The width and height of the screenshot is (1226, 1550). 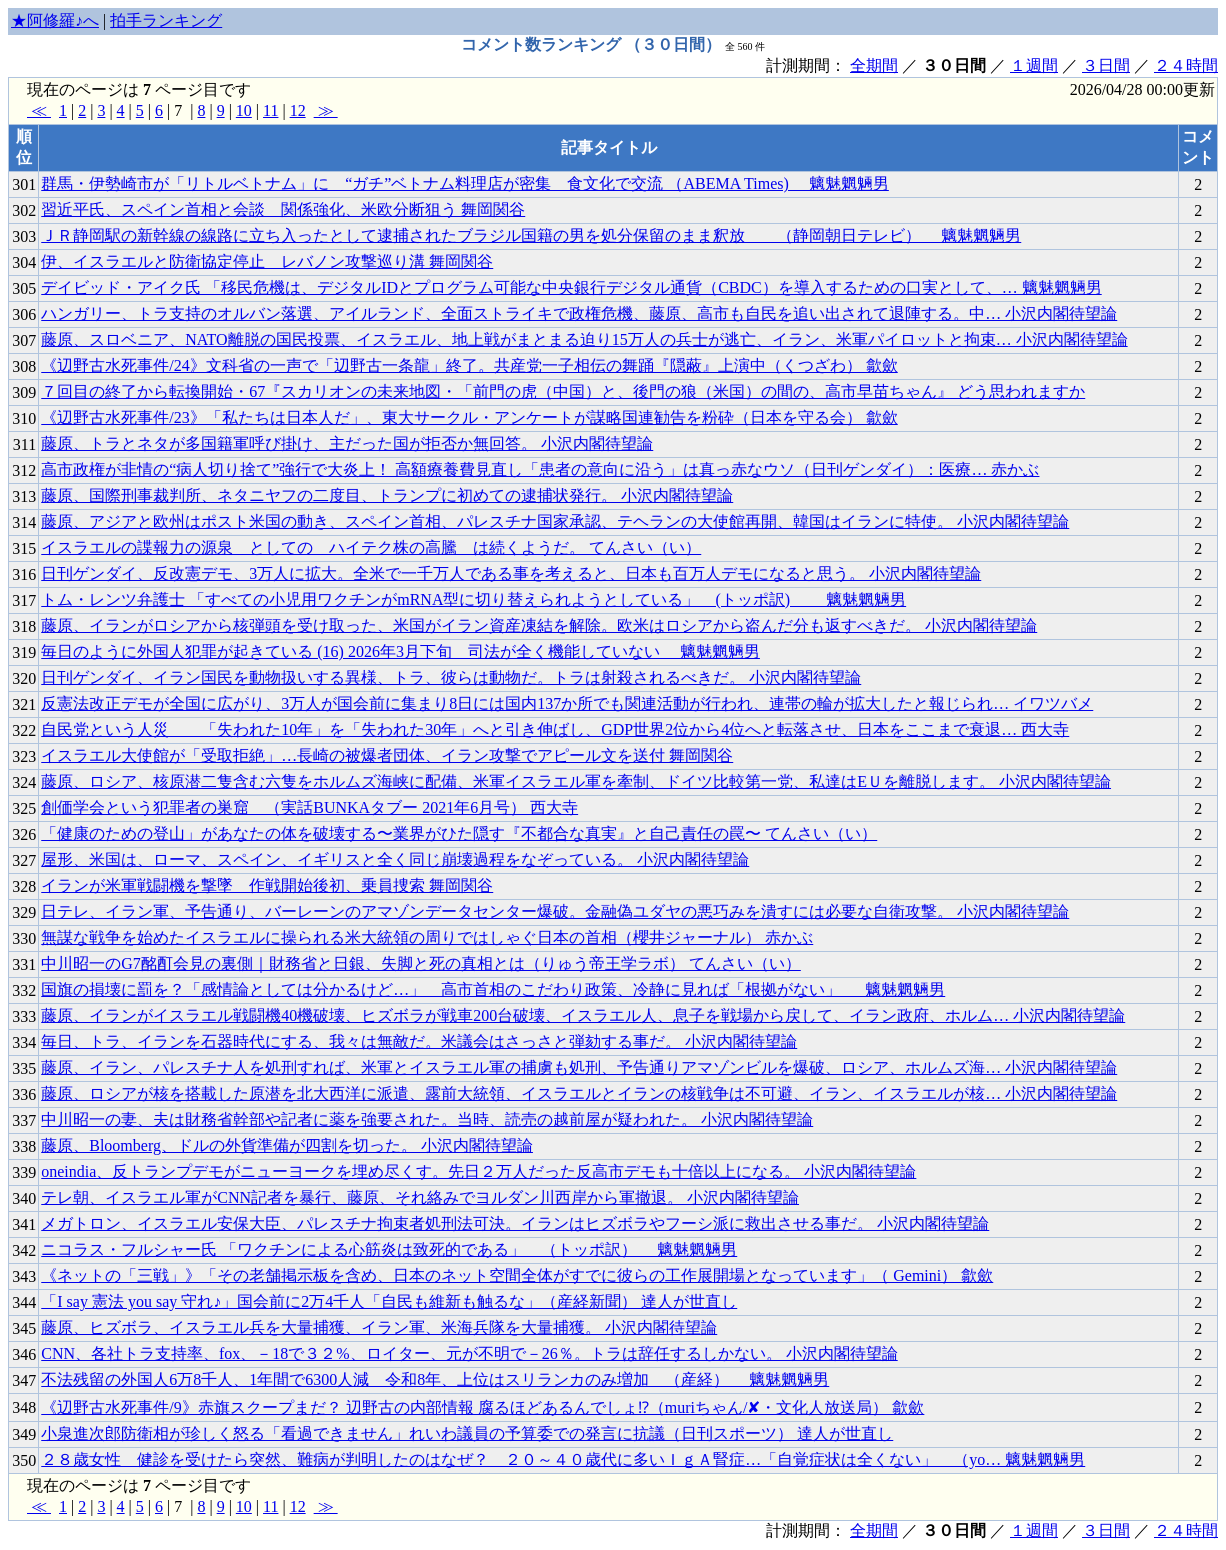 What do you see at coordinates (482, 1407) in the screenshot?
I see `《辺野古水死事件/9》赤旗スクープまだ？ 辺野古の内部情報 腐るほどあるんでしょ⁉（muriちゃん/✘・文化人放送局） 歙歛` at bounding box center [482, 1407].